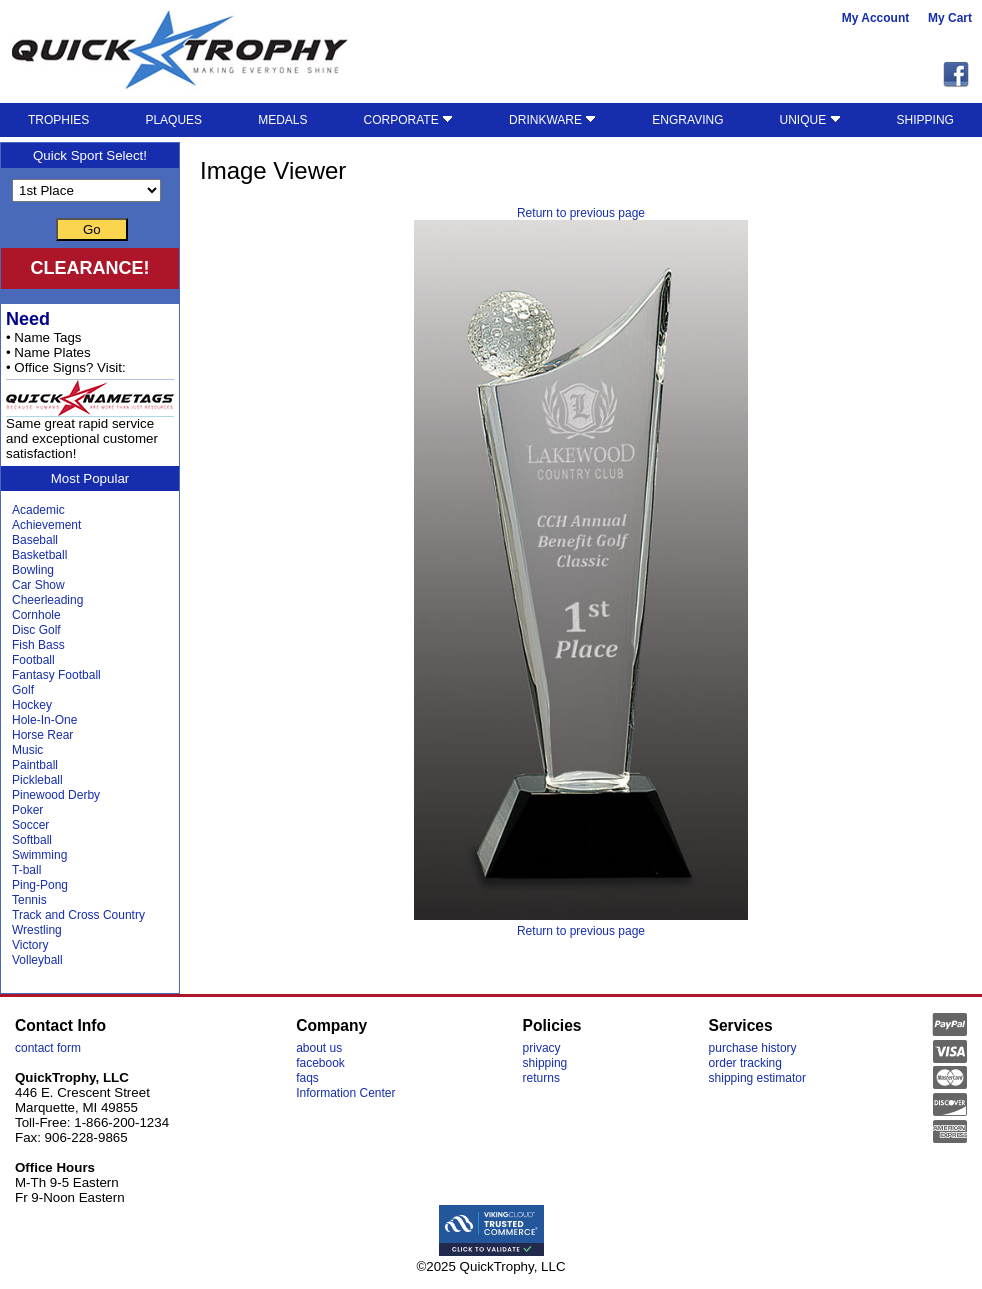  Describe the element at coordinates (44, 720) in the screenshot. I see `Hole-In-One` at that location.